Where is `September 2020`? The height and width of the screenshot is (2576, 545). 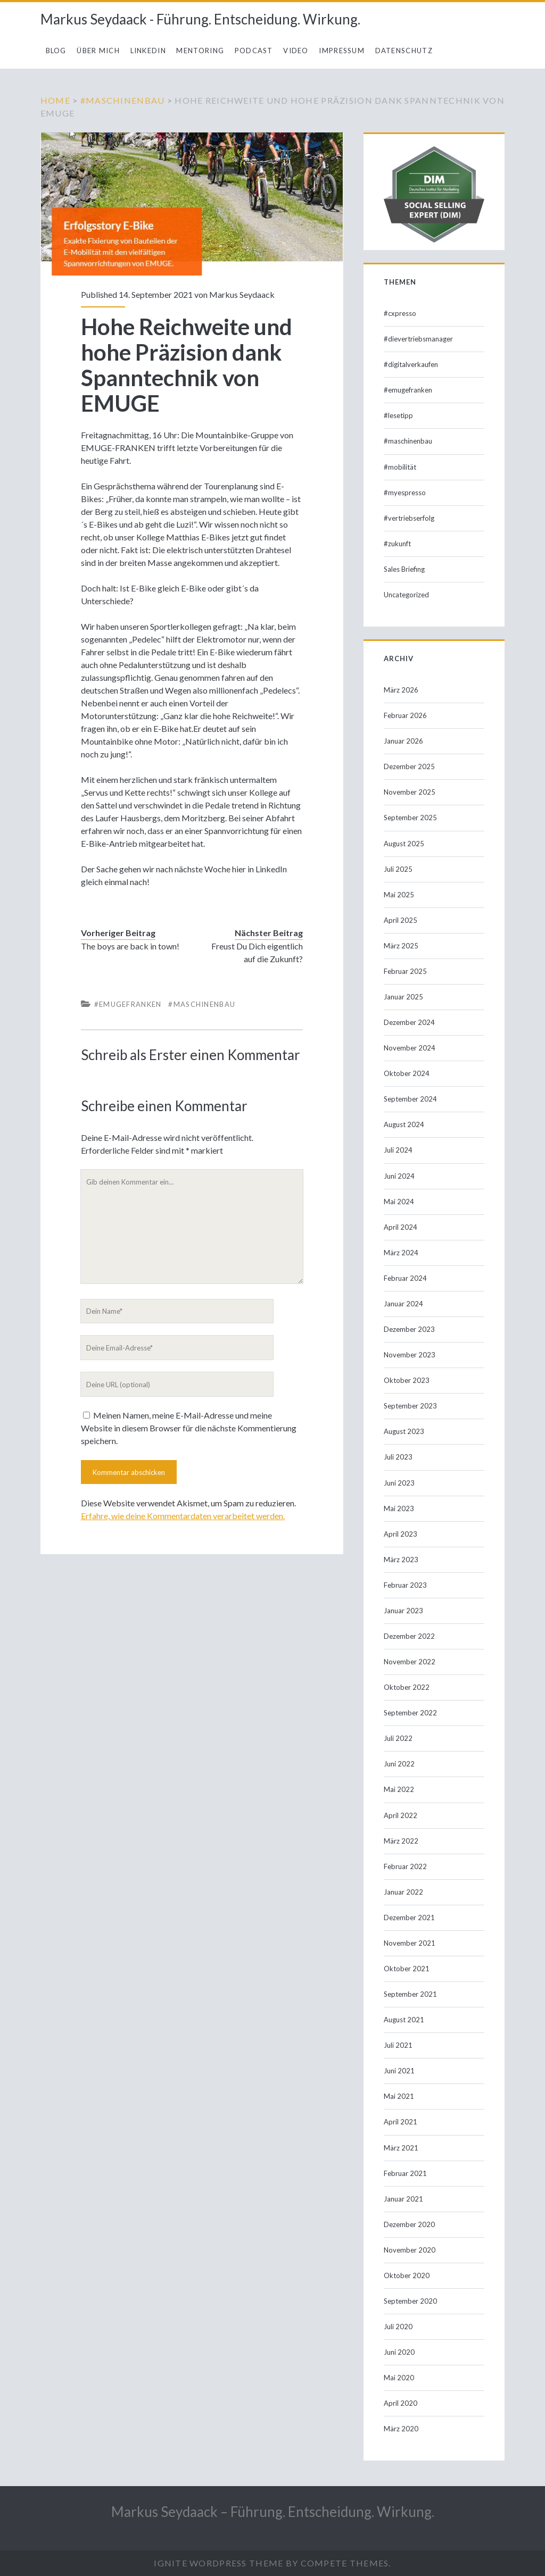
September 2020 is located at coordinates (410, 2301).